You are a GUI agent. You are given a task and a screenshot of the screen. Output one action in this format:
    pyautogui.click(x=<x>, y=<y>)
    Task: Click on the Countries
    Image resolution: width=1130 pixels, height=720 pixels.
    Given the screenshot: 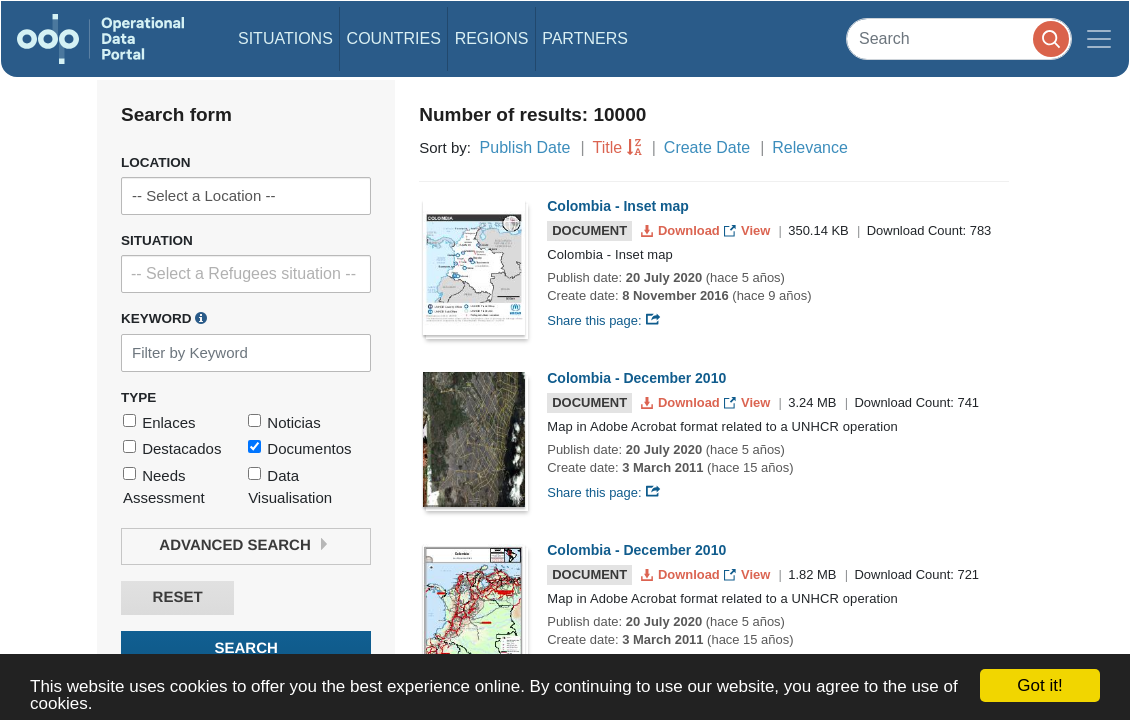 What is the action you would take?
    pyautogui.click(x=394, y=38)
    